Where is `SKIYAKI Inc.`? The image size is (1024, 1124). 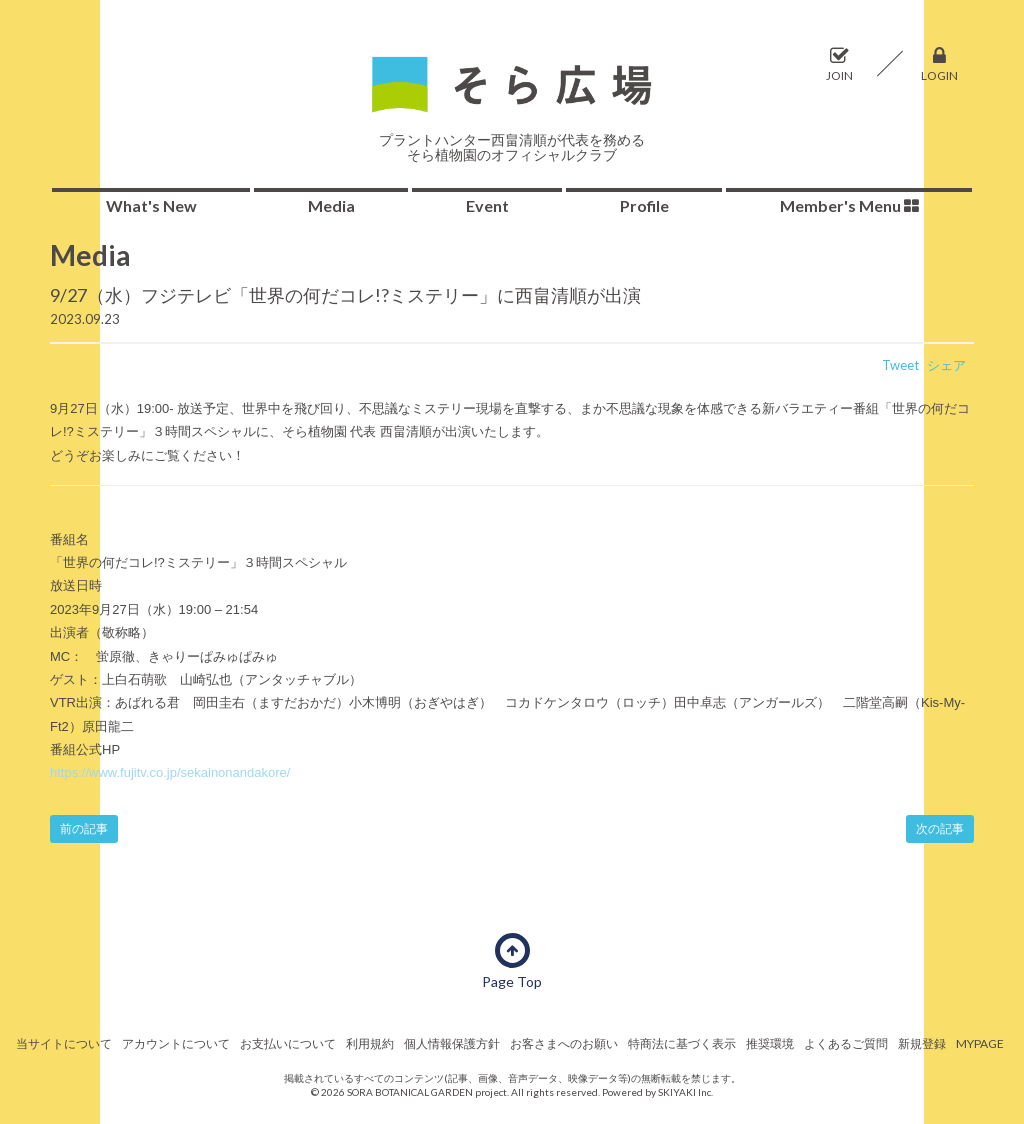
SKIYAKI Inc. is located at coordinates (685, 1092).